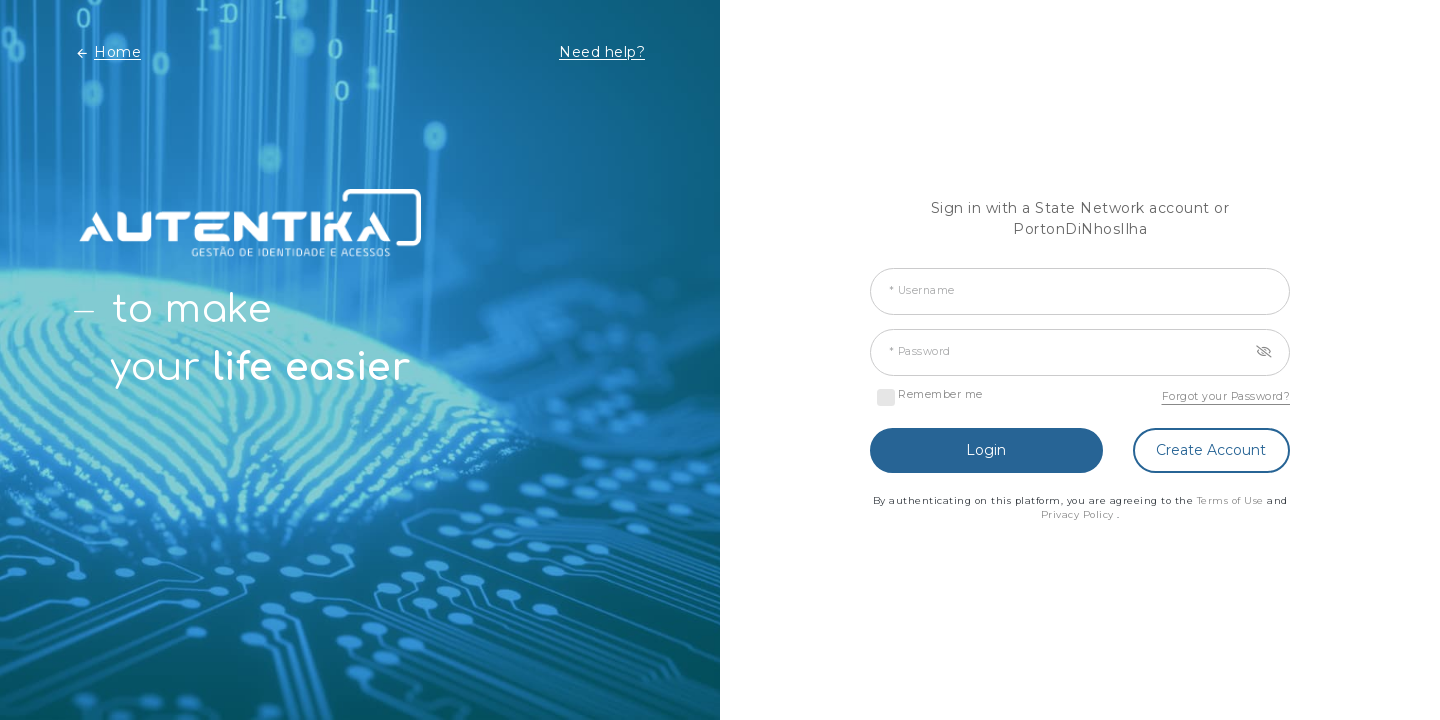  What do you see at coordinates (1232, 500) in the screenshot?
I see `Terms of Use` at bounding box center [1232, 500].